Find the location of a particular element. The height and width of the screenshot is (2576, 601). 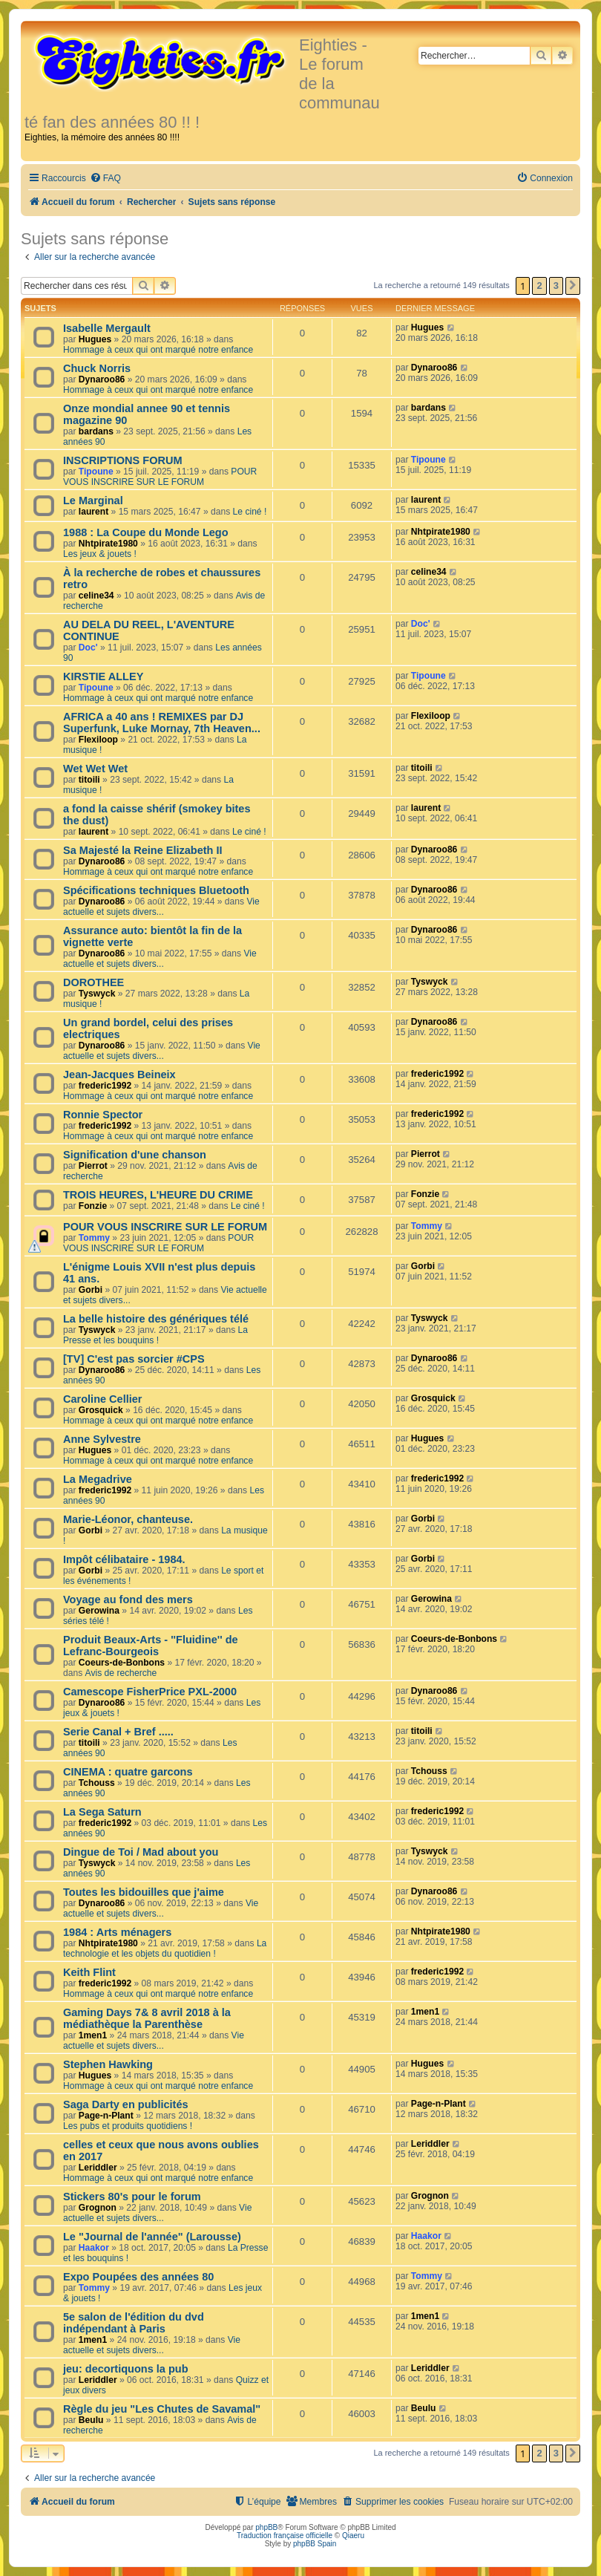

Toutes les bidouilles que j'aime is located at coordinates (143, 1892).